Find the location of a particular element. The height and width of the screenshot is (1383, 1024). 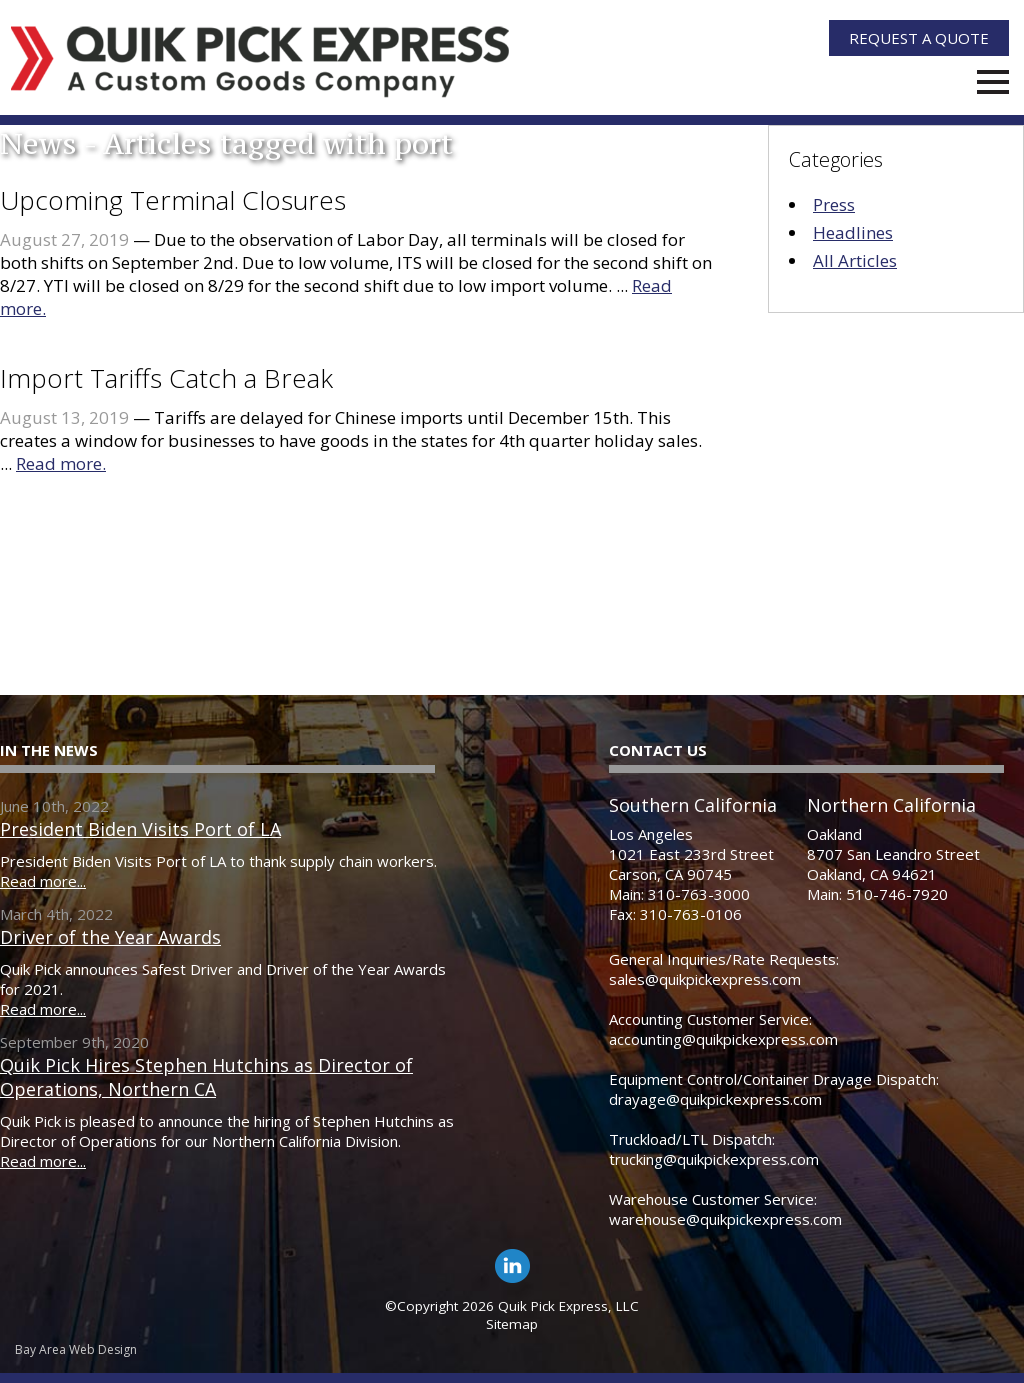

President Biden Visits Port of LA is located at coordinates (140, 829).